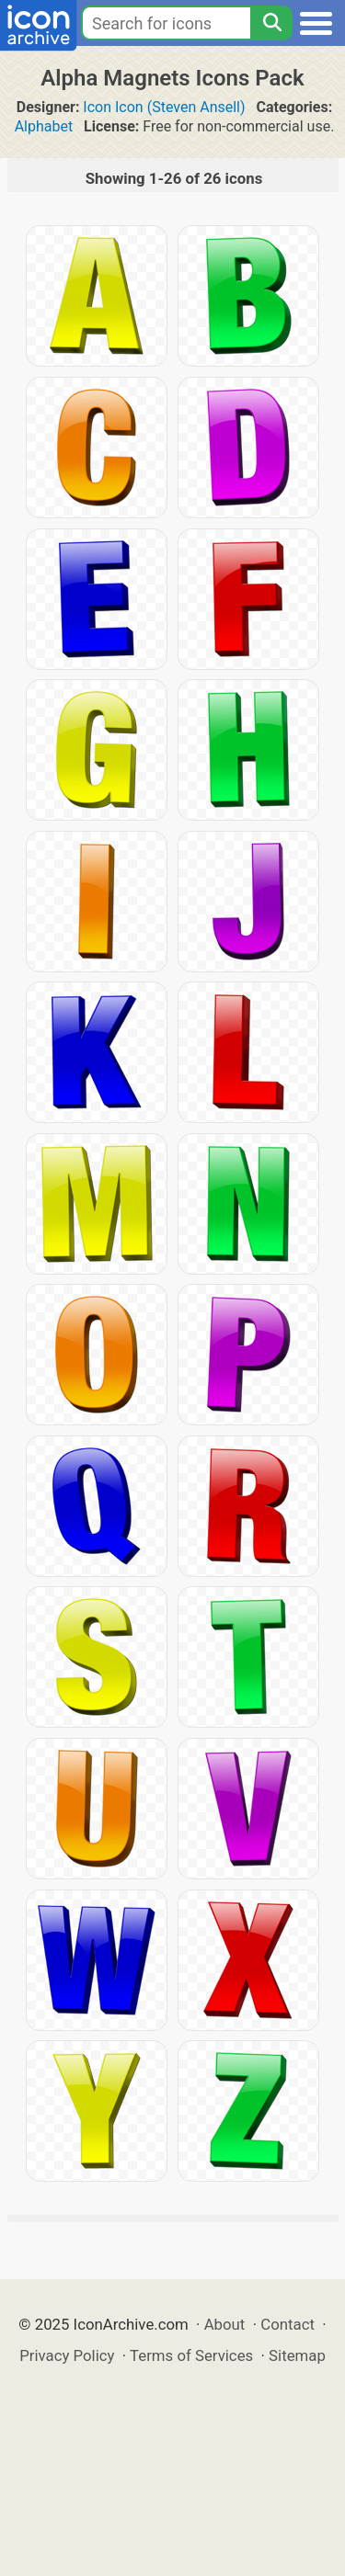  Describe the element at coordinates (287, 2324) in the screenshot. I see `Contact` at that location.